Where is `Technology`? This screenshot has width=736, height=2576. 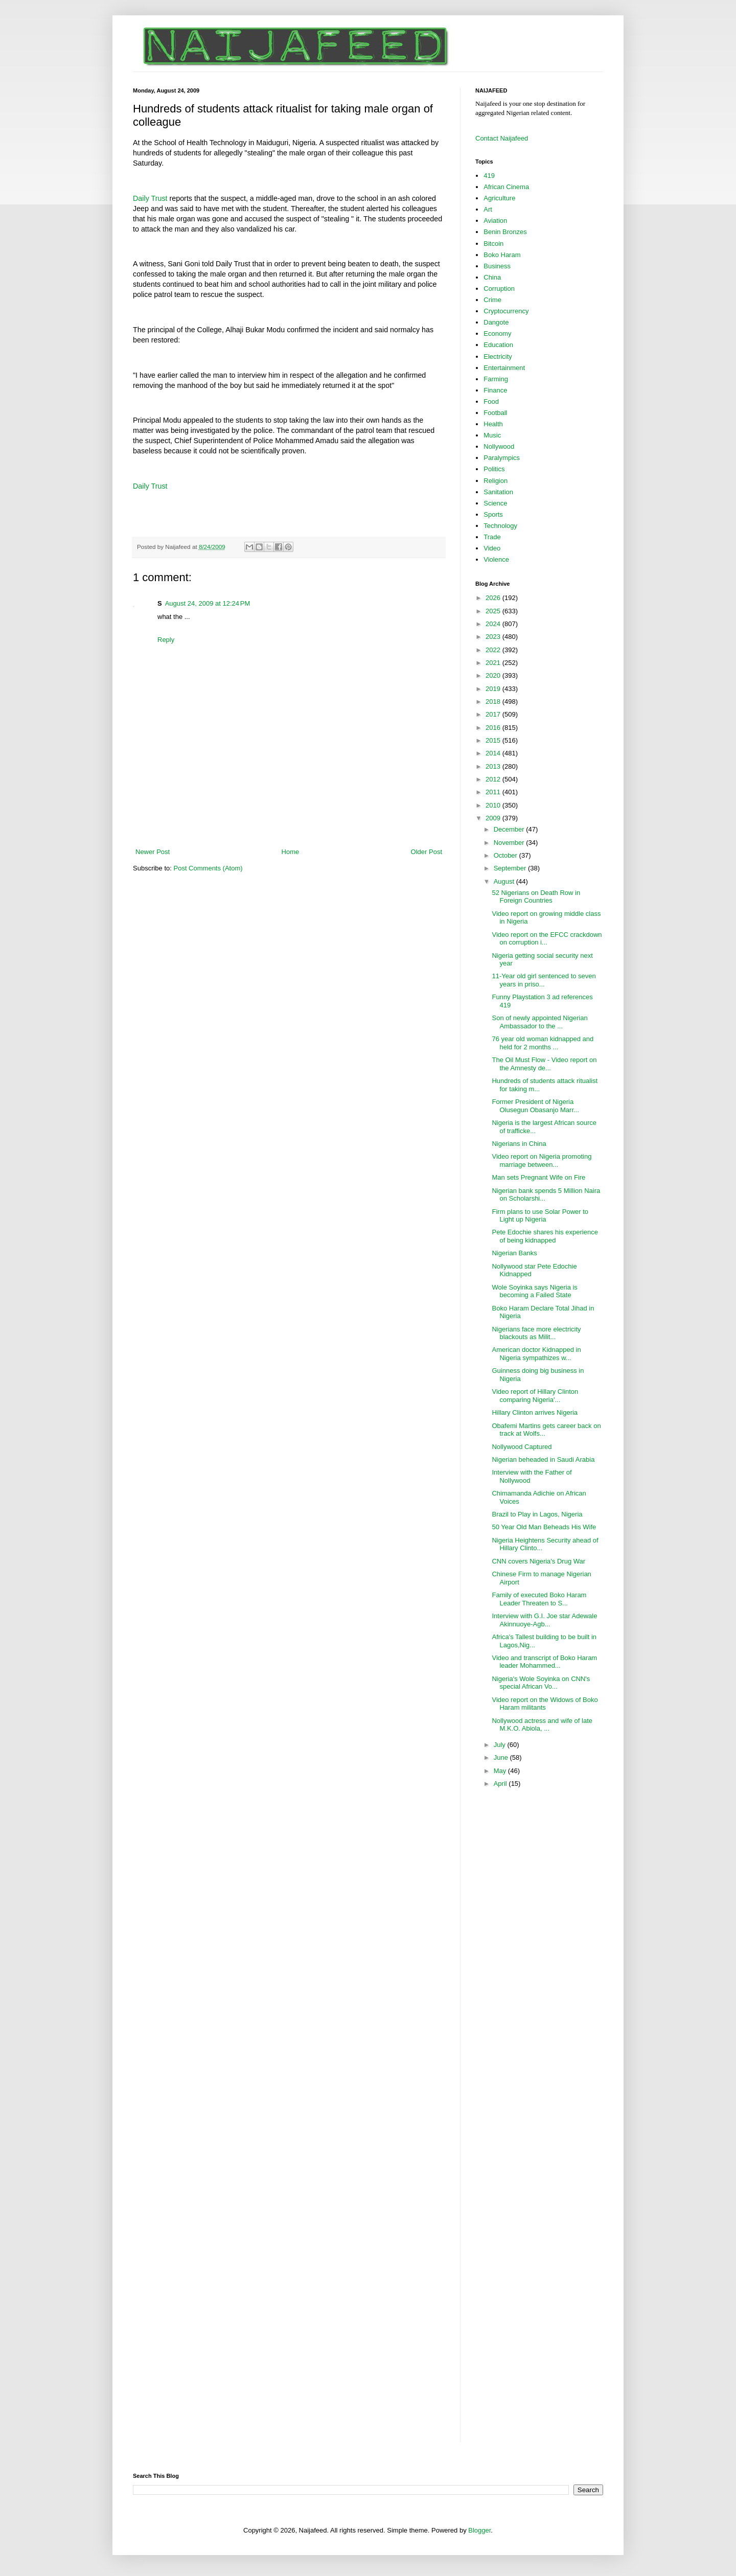
Technology is located at coordinates (500, 526).